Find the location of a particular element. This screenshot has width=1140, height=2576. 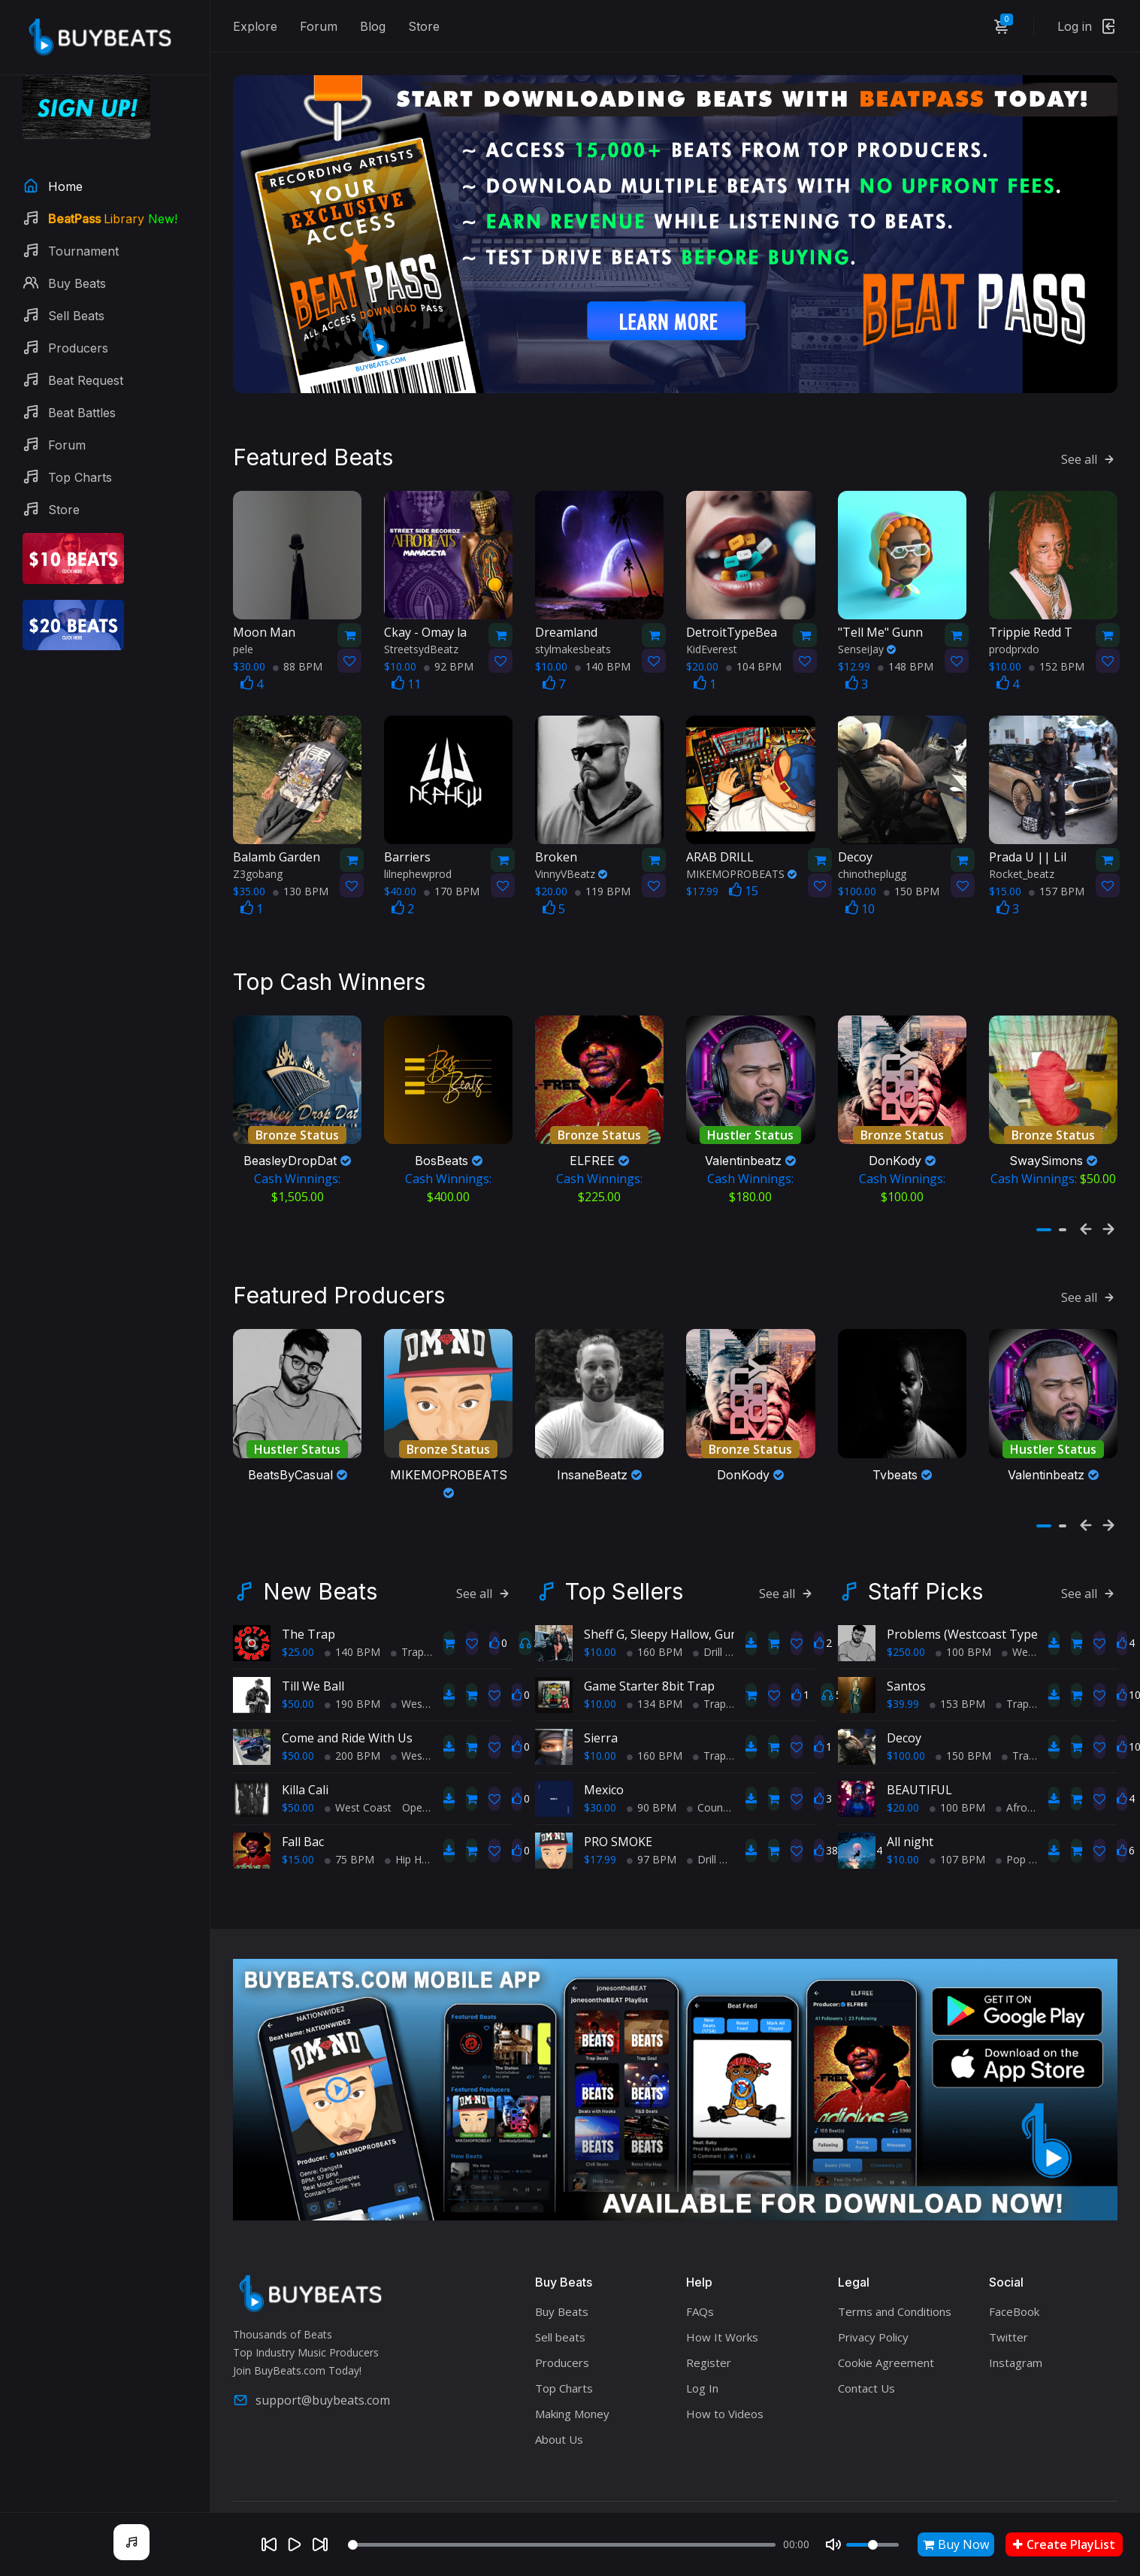

148 BPM is located at coordinates (905, 646).